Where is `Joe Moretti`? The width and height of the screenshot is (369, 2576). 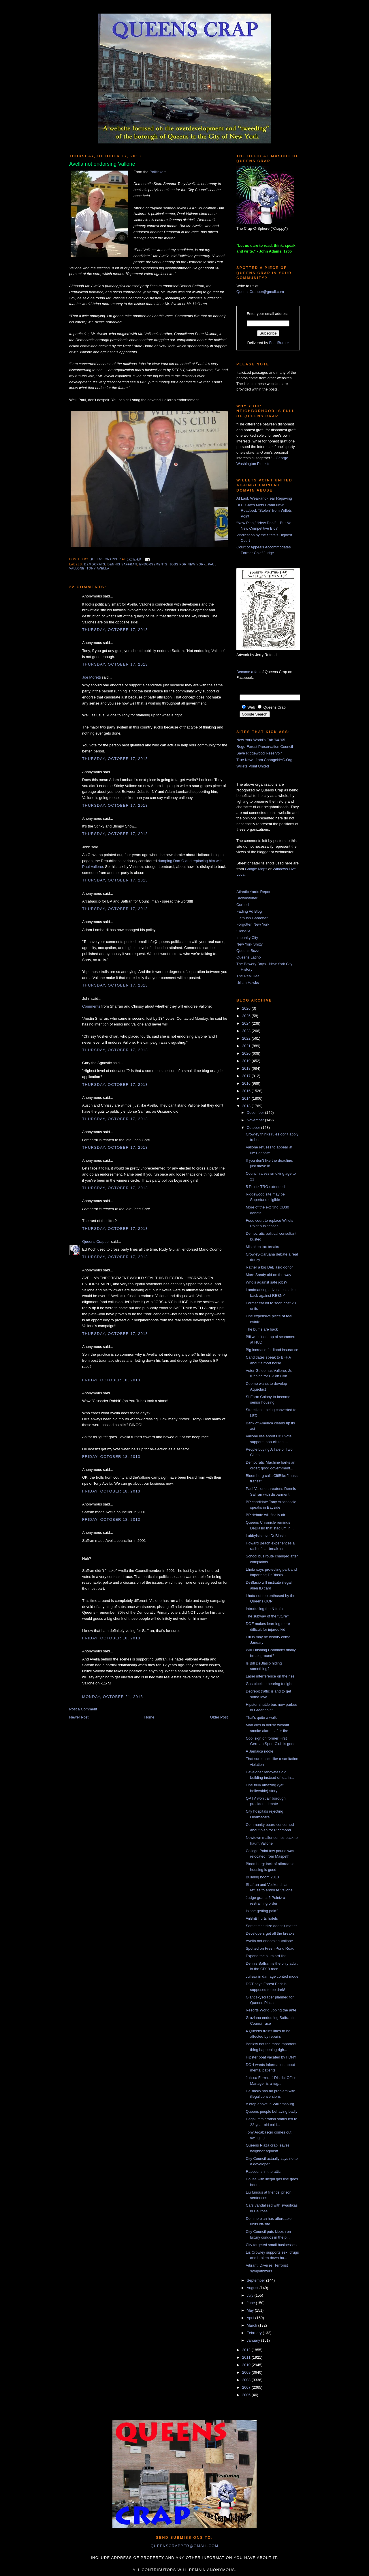
Joe Moretti is located at coordinates (91, 677).